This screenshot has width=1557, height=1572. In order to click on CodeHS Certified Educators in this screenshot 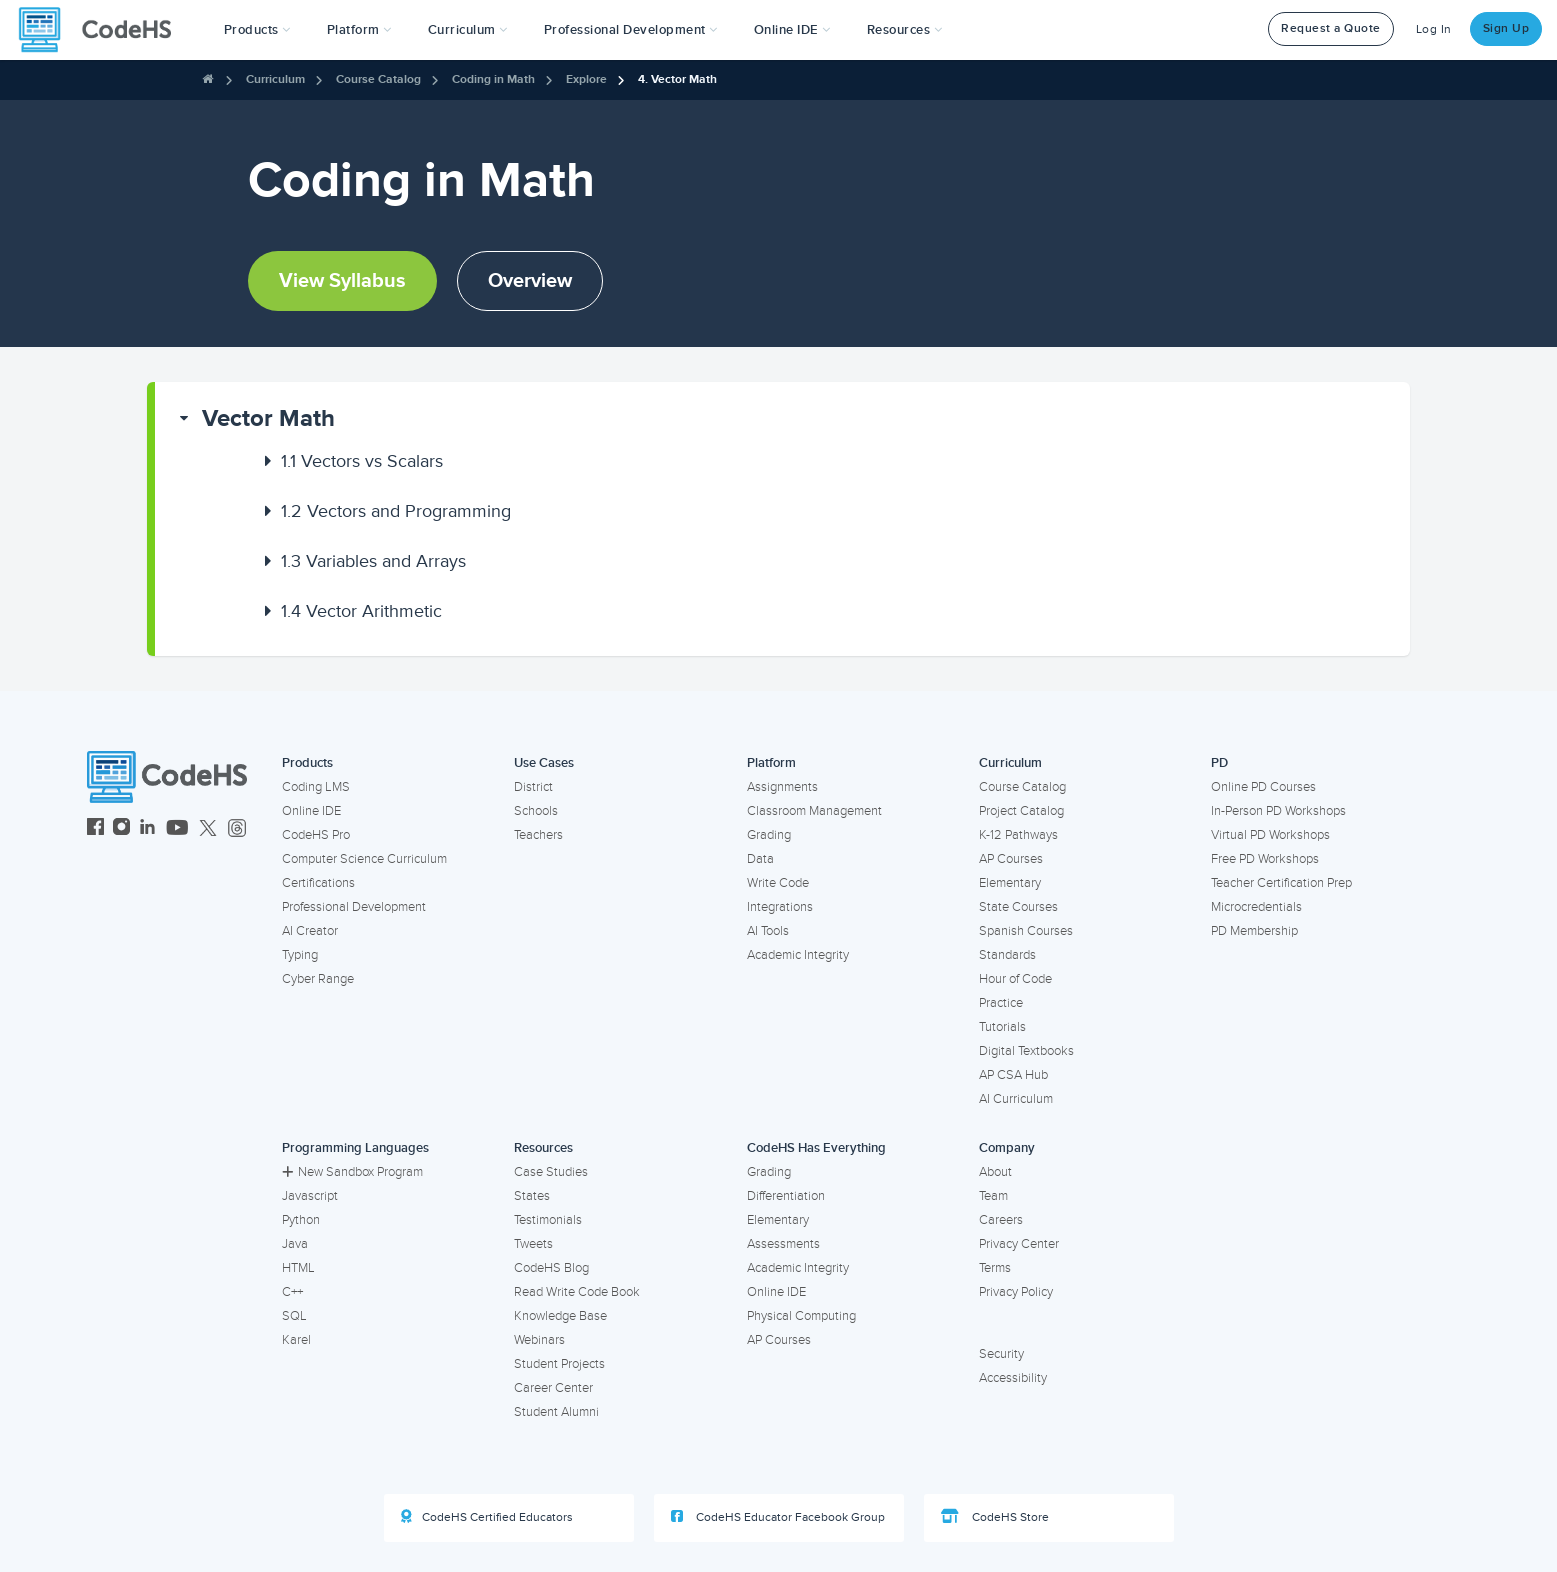, I will do `click(487, 1517)`.